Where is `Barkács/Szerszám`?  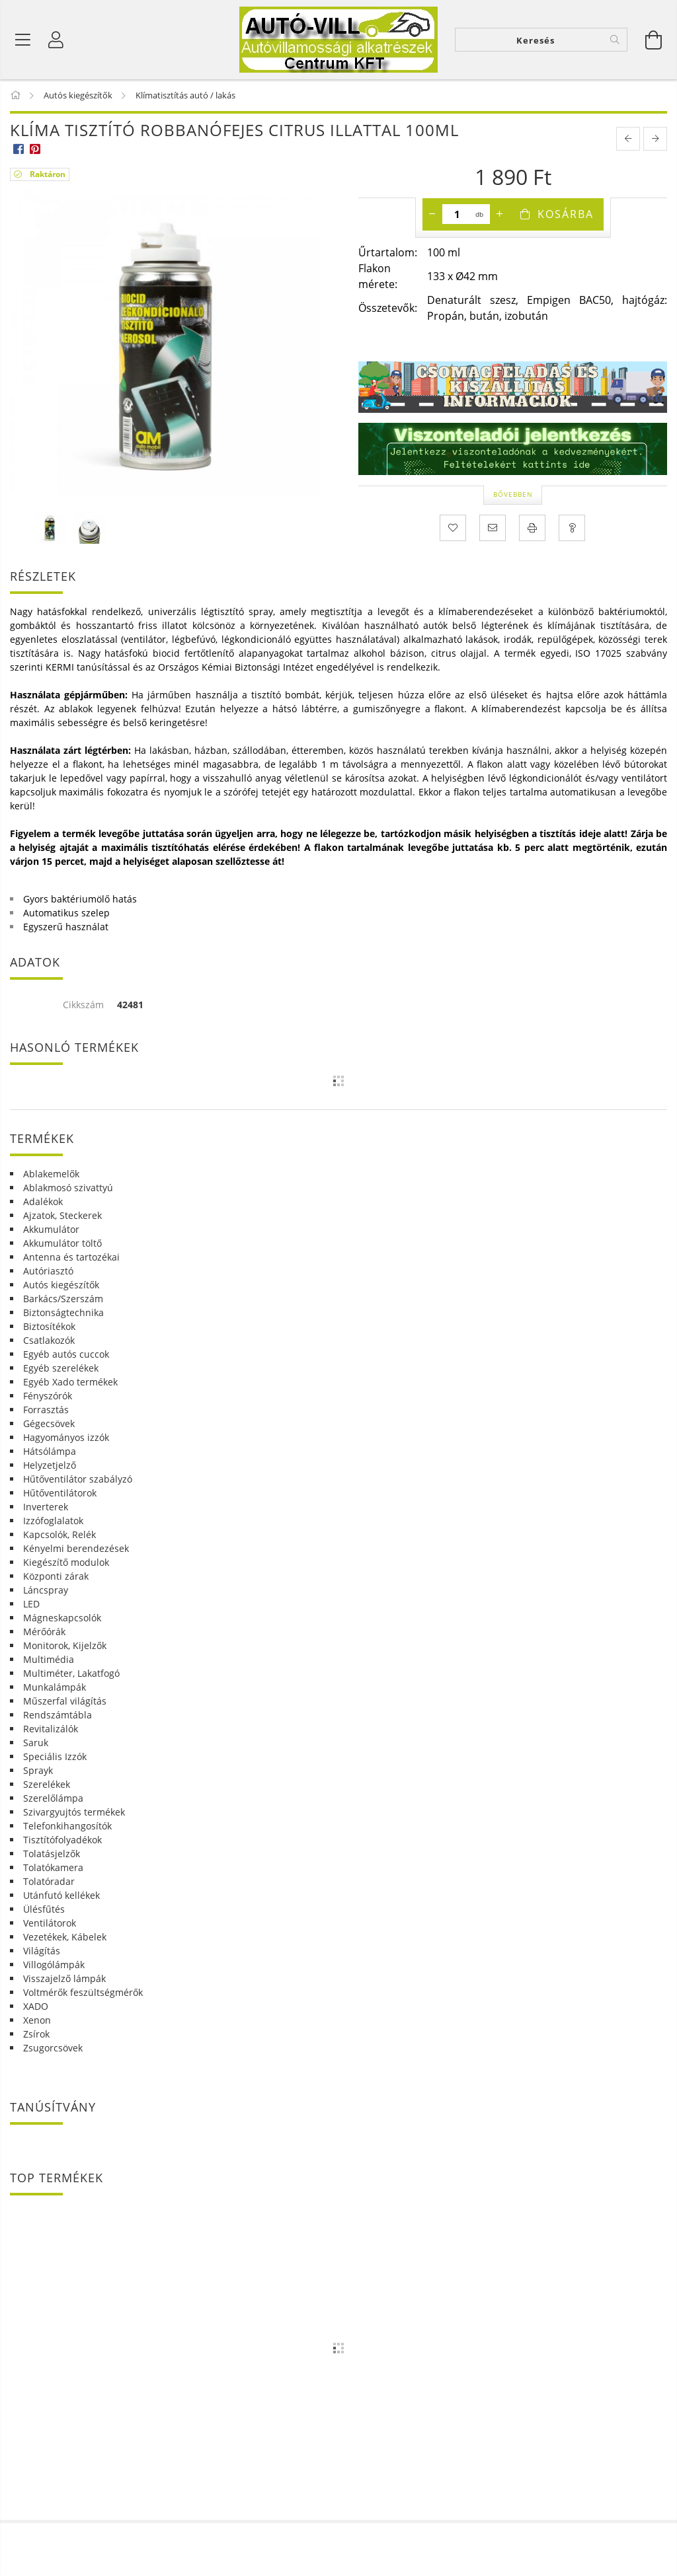
Barkács/Szerszám is located at coordinates (63, 1298).